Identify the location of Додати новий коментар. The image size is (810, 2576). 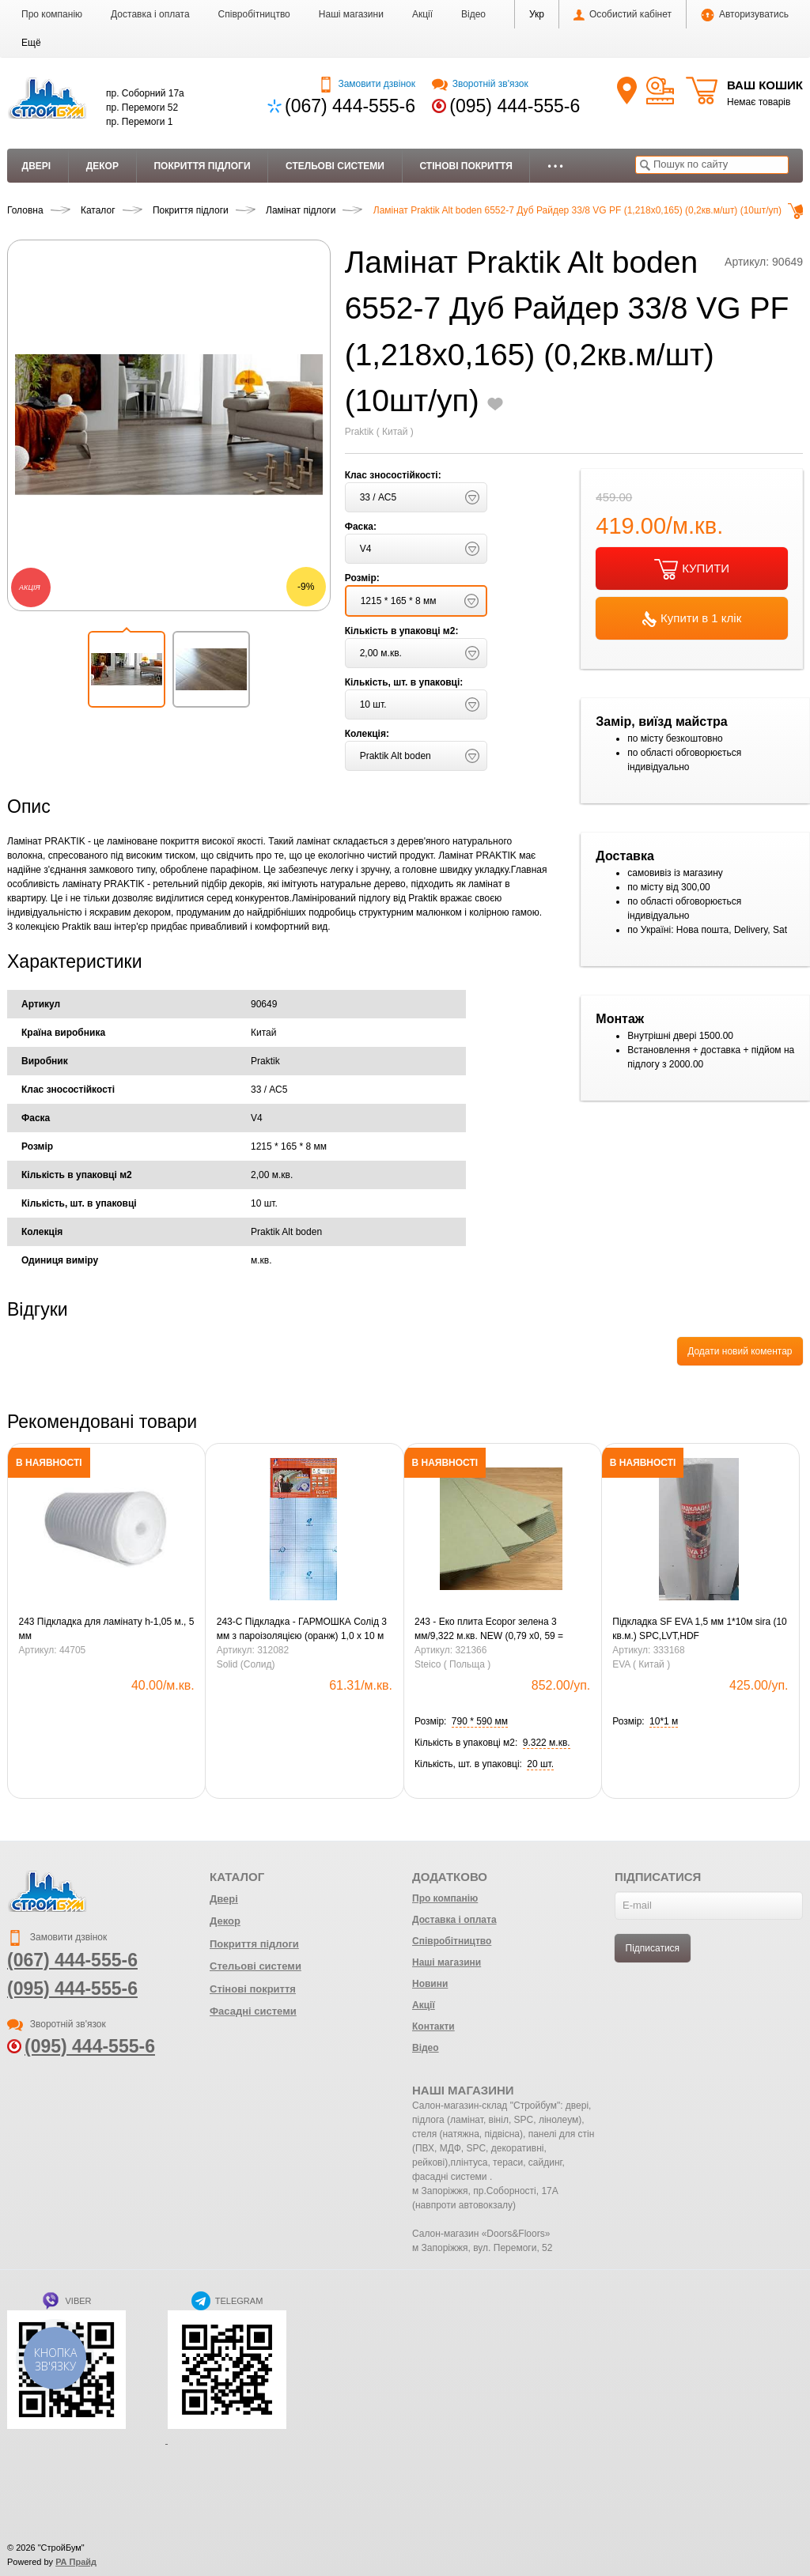
(739, 1351).